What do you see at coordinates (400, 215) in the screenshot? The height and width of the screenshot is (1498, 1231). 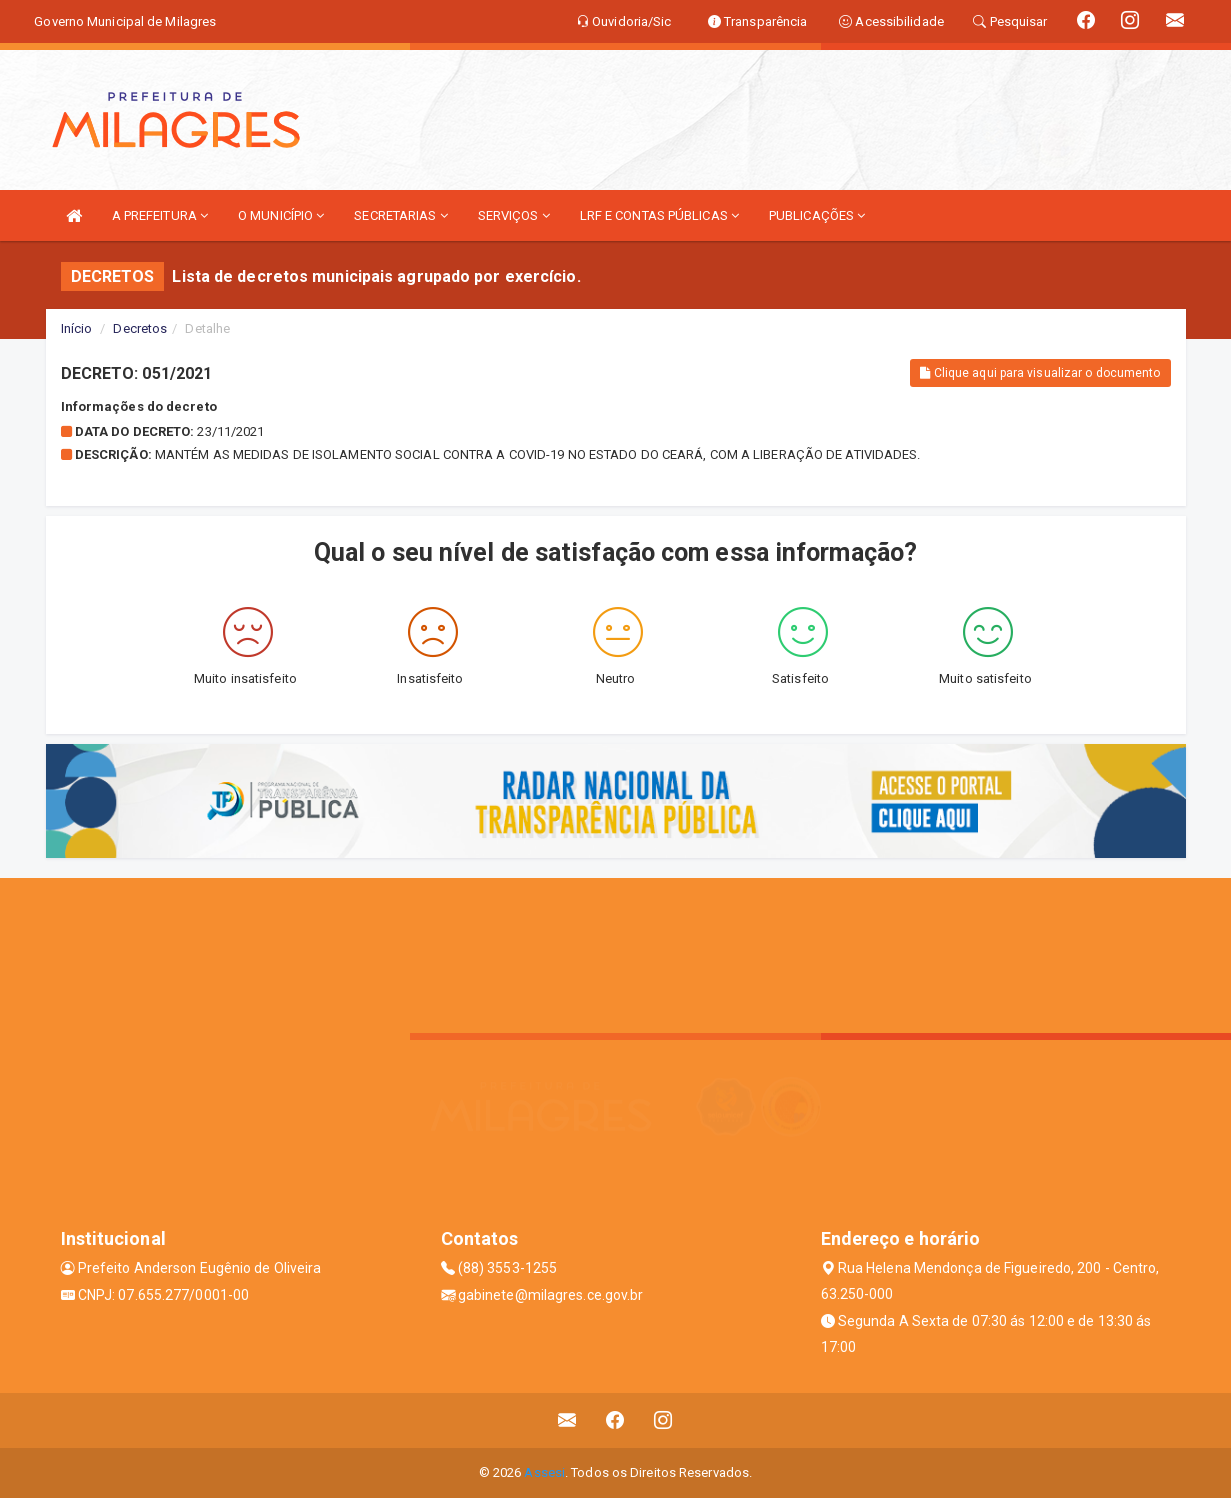 I see `SECRETARIAS` at bounding box center [400, 215].